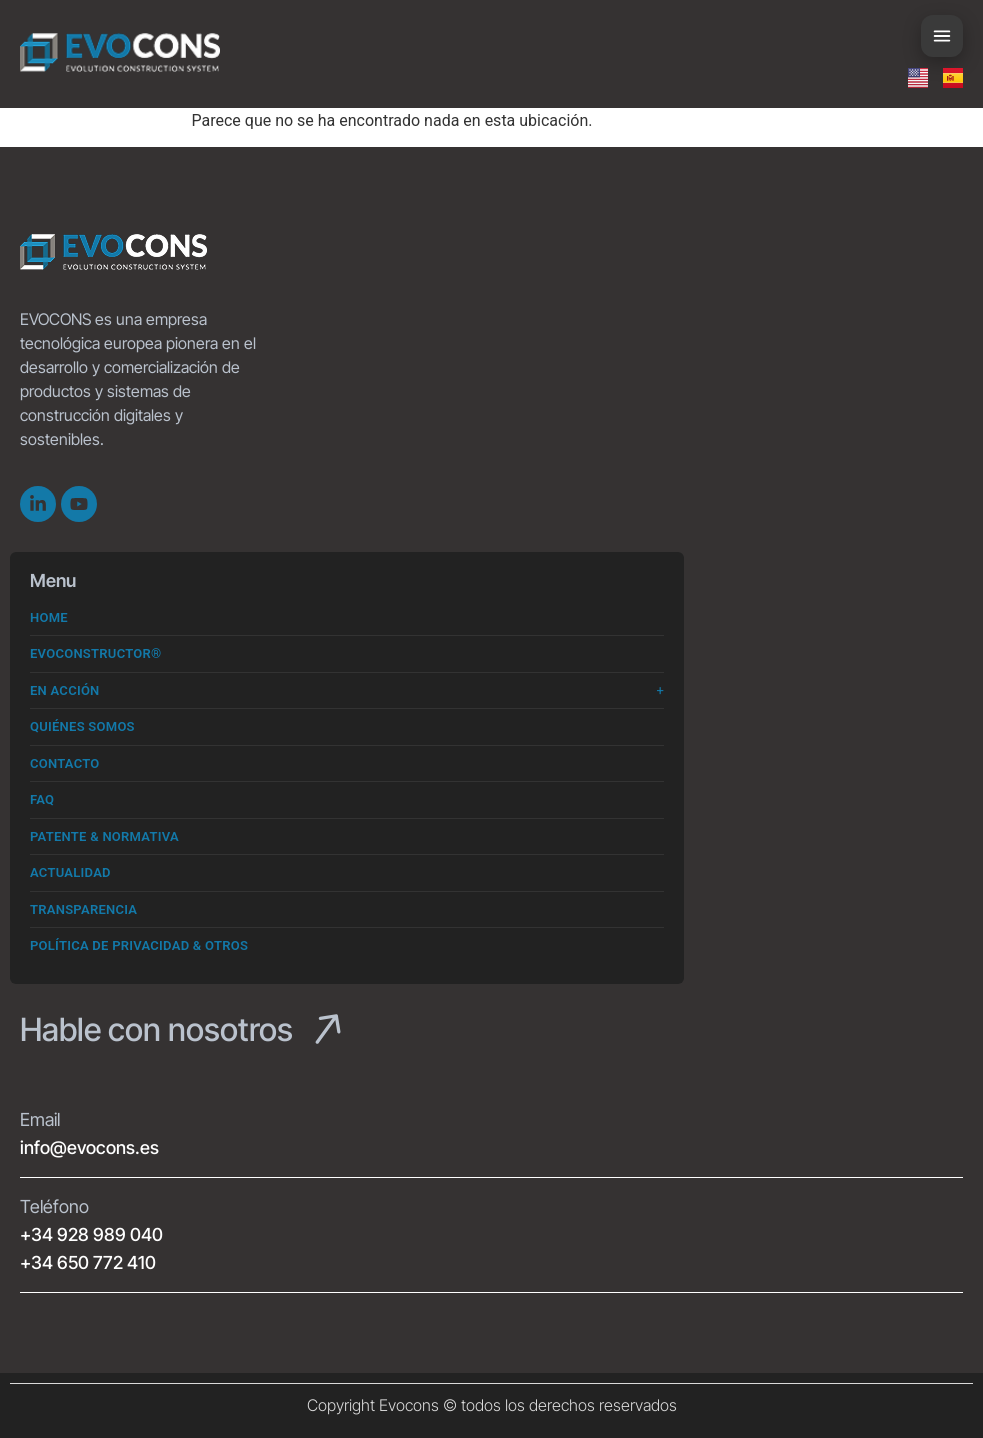  I want to click on info@evocons.es, so click(89, 1147).